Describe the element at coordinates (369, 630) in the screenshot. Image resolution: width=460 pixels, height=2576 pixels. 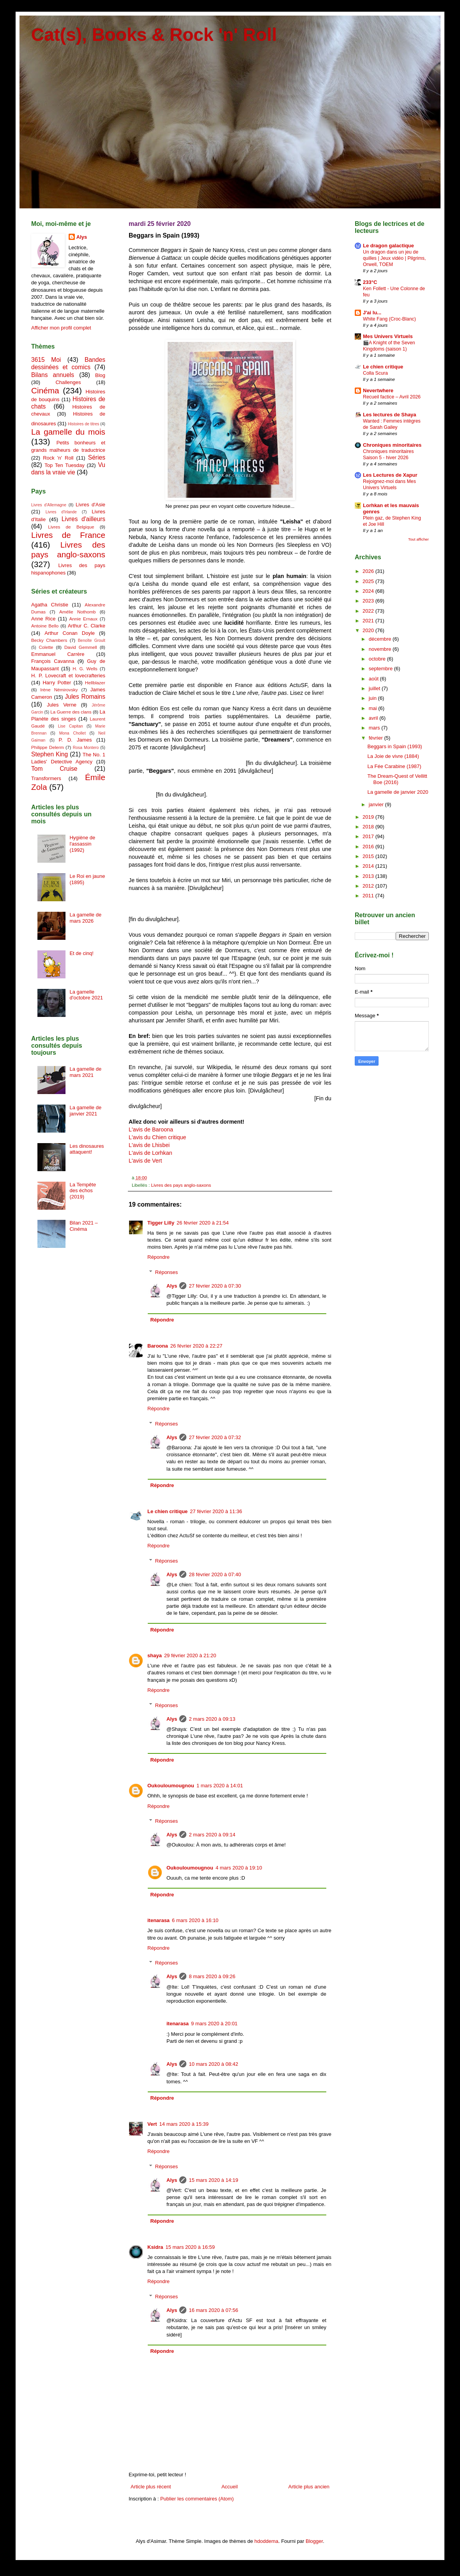
I see `2020` at that location.